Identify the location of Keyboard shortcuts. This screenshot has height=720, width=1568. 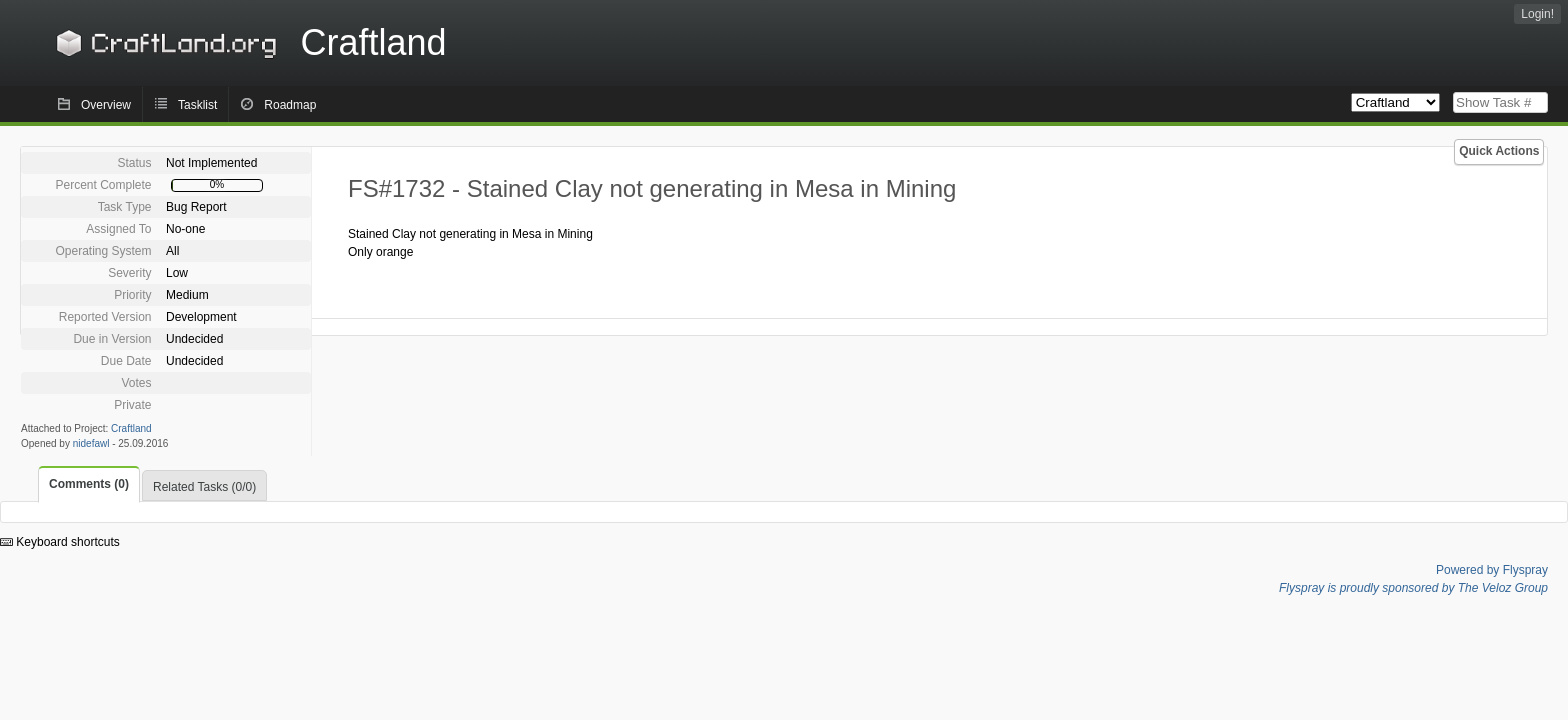
(60, 542).